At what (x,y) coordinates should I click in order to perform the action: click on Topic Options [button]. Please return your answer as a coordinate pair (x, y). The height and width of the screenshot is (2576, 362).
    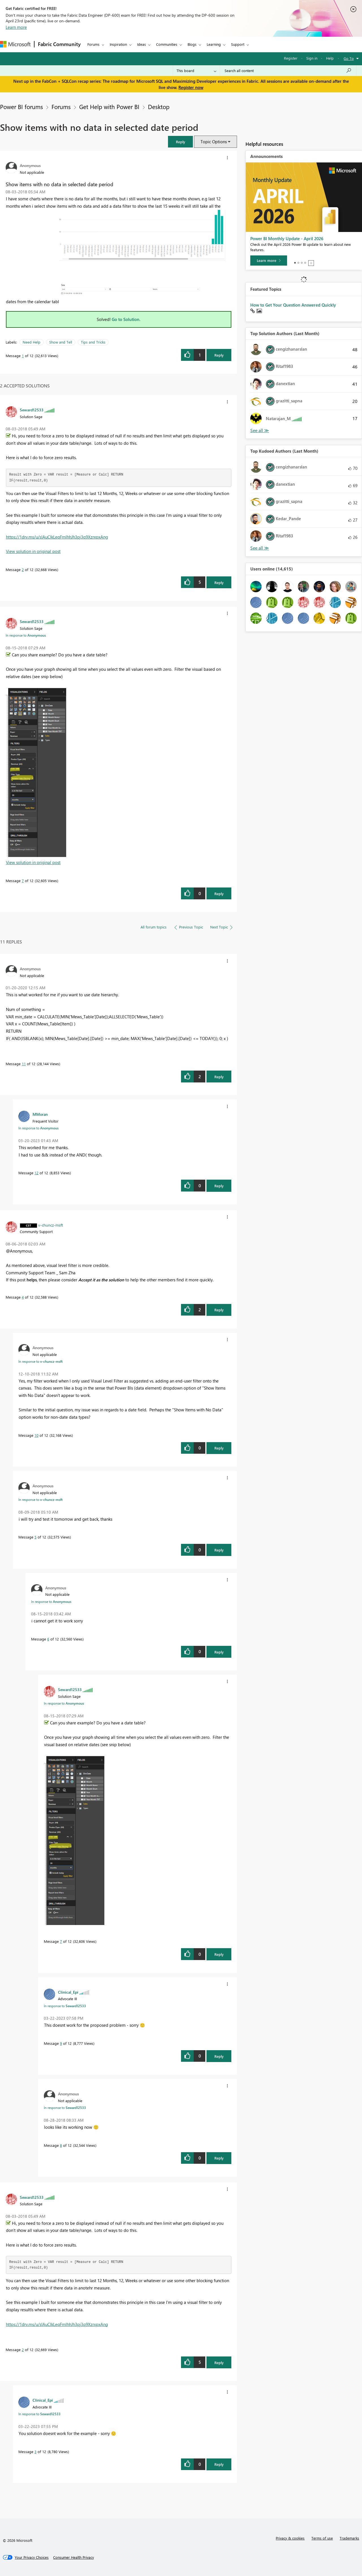
    Looking at the image, I should click on (214, 141).